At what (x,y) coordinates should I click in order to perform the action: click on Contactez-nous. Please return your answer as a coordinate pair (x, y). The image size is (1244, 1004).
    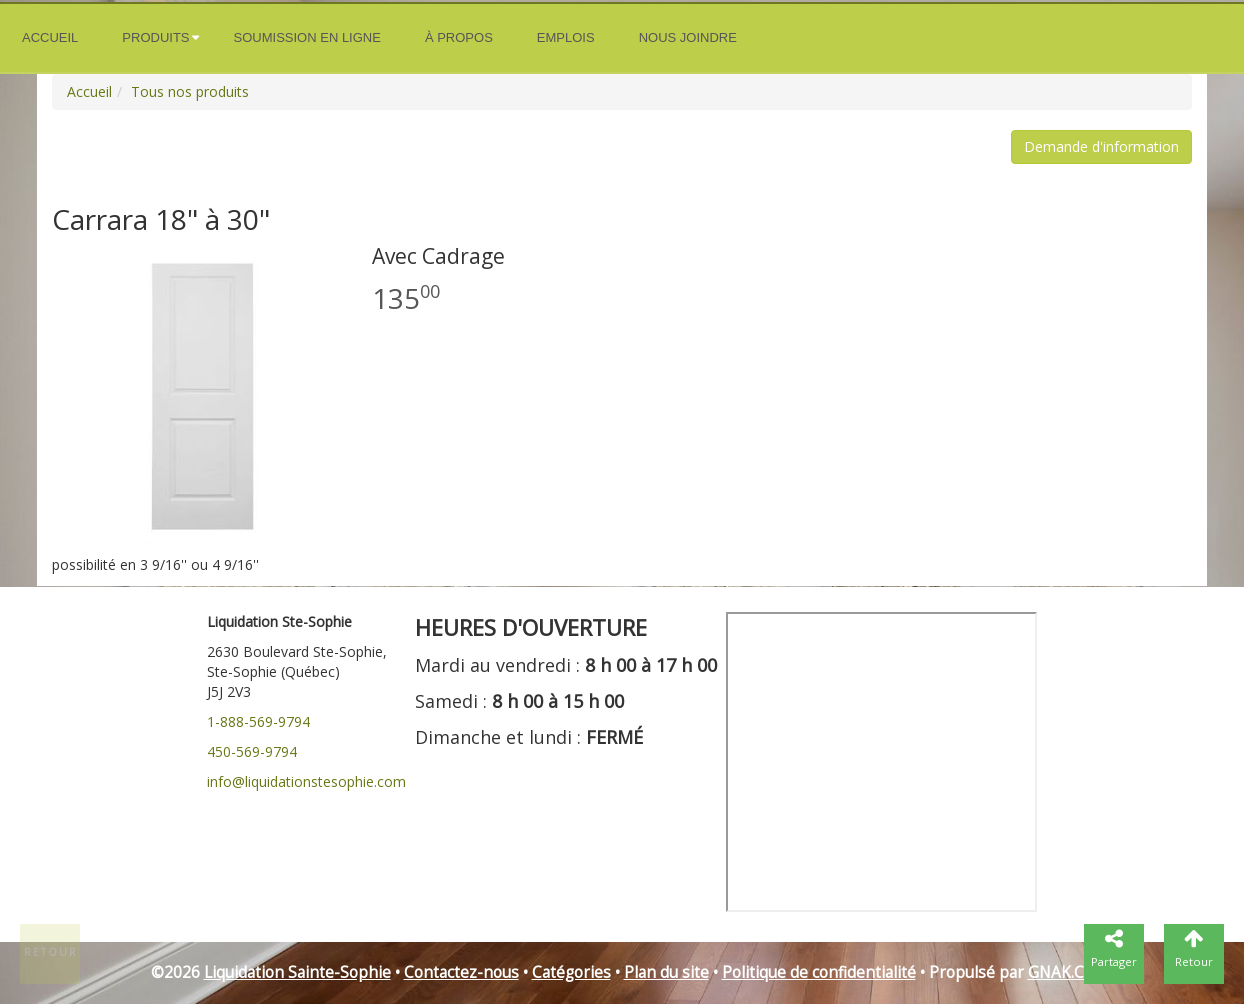
    Looking at the image, I should click on (461, 972).